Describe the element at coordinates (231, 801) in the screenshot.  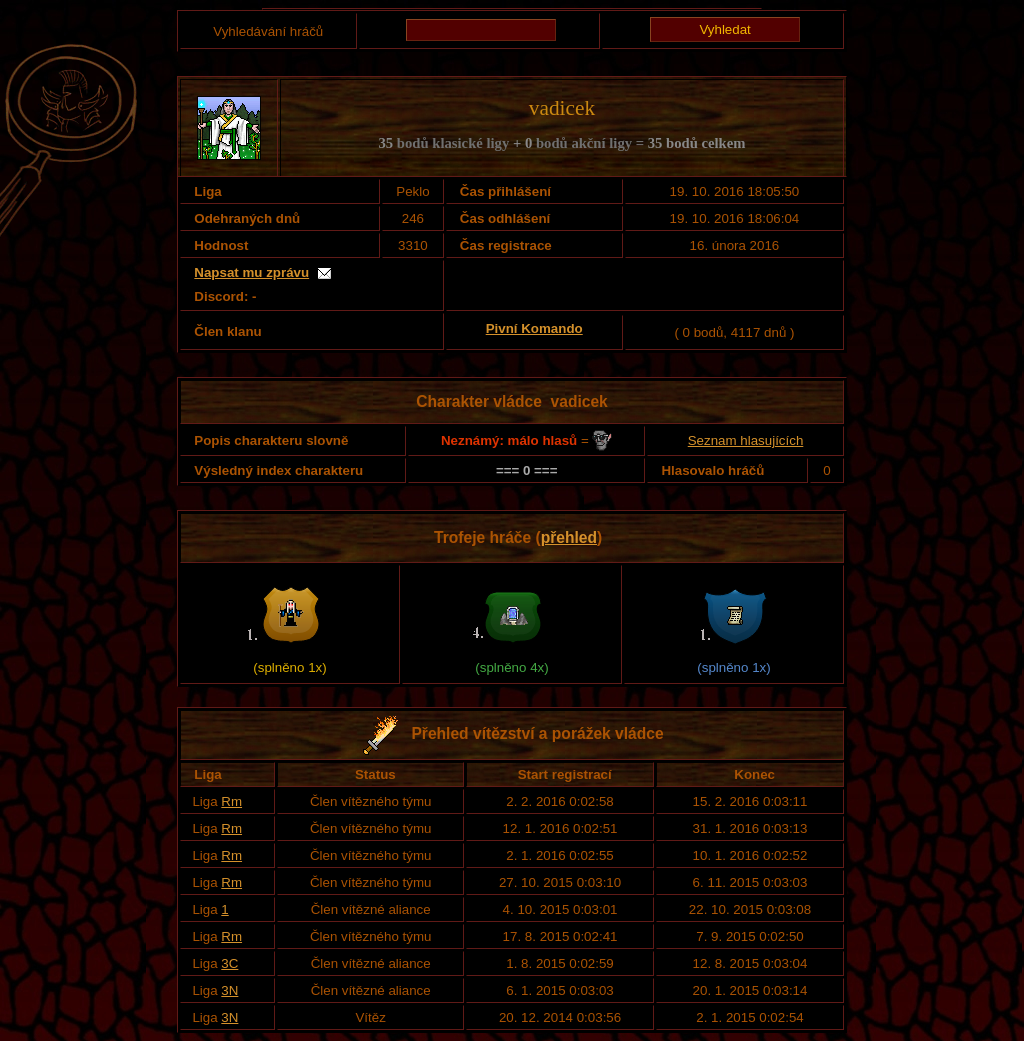
I see `Rm` at that location.